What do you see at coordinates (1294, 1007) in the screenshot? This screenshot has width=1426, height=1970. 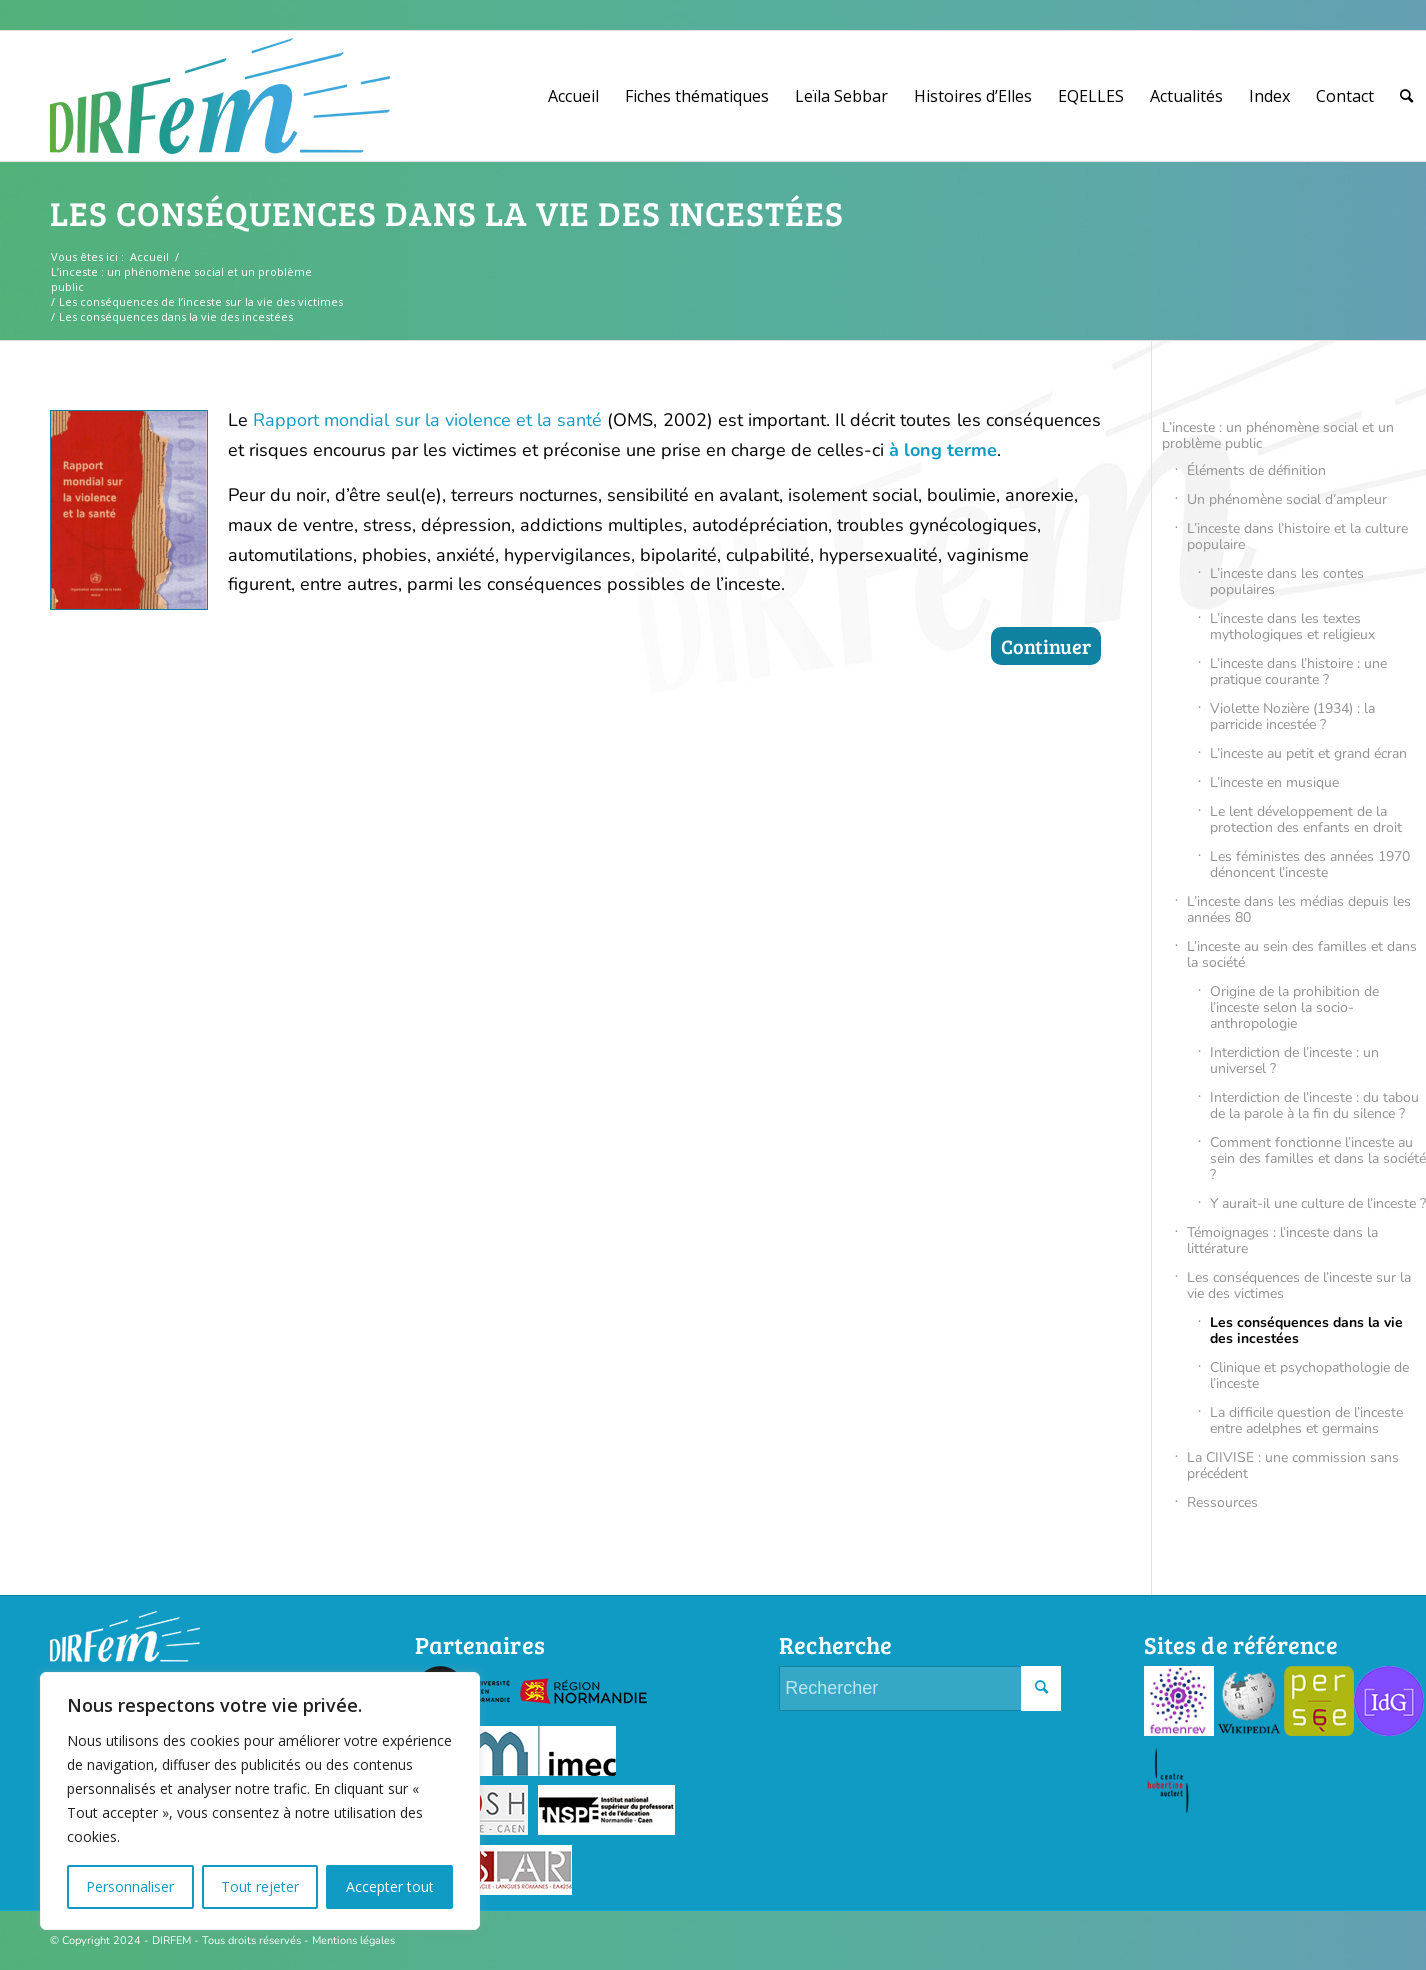 I see `Origine de la prohibition de l’inceste selon la socio-anthropologie` at bounding box center [1294, 1007].